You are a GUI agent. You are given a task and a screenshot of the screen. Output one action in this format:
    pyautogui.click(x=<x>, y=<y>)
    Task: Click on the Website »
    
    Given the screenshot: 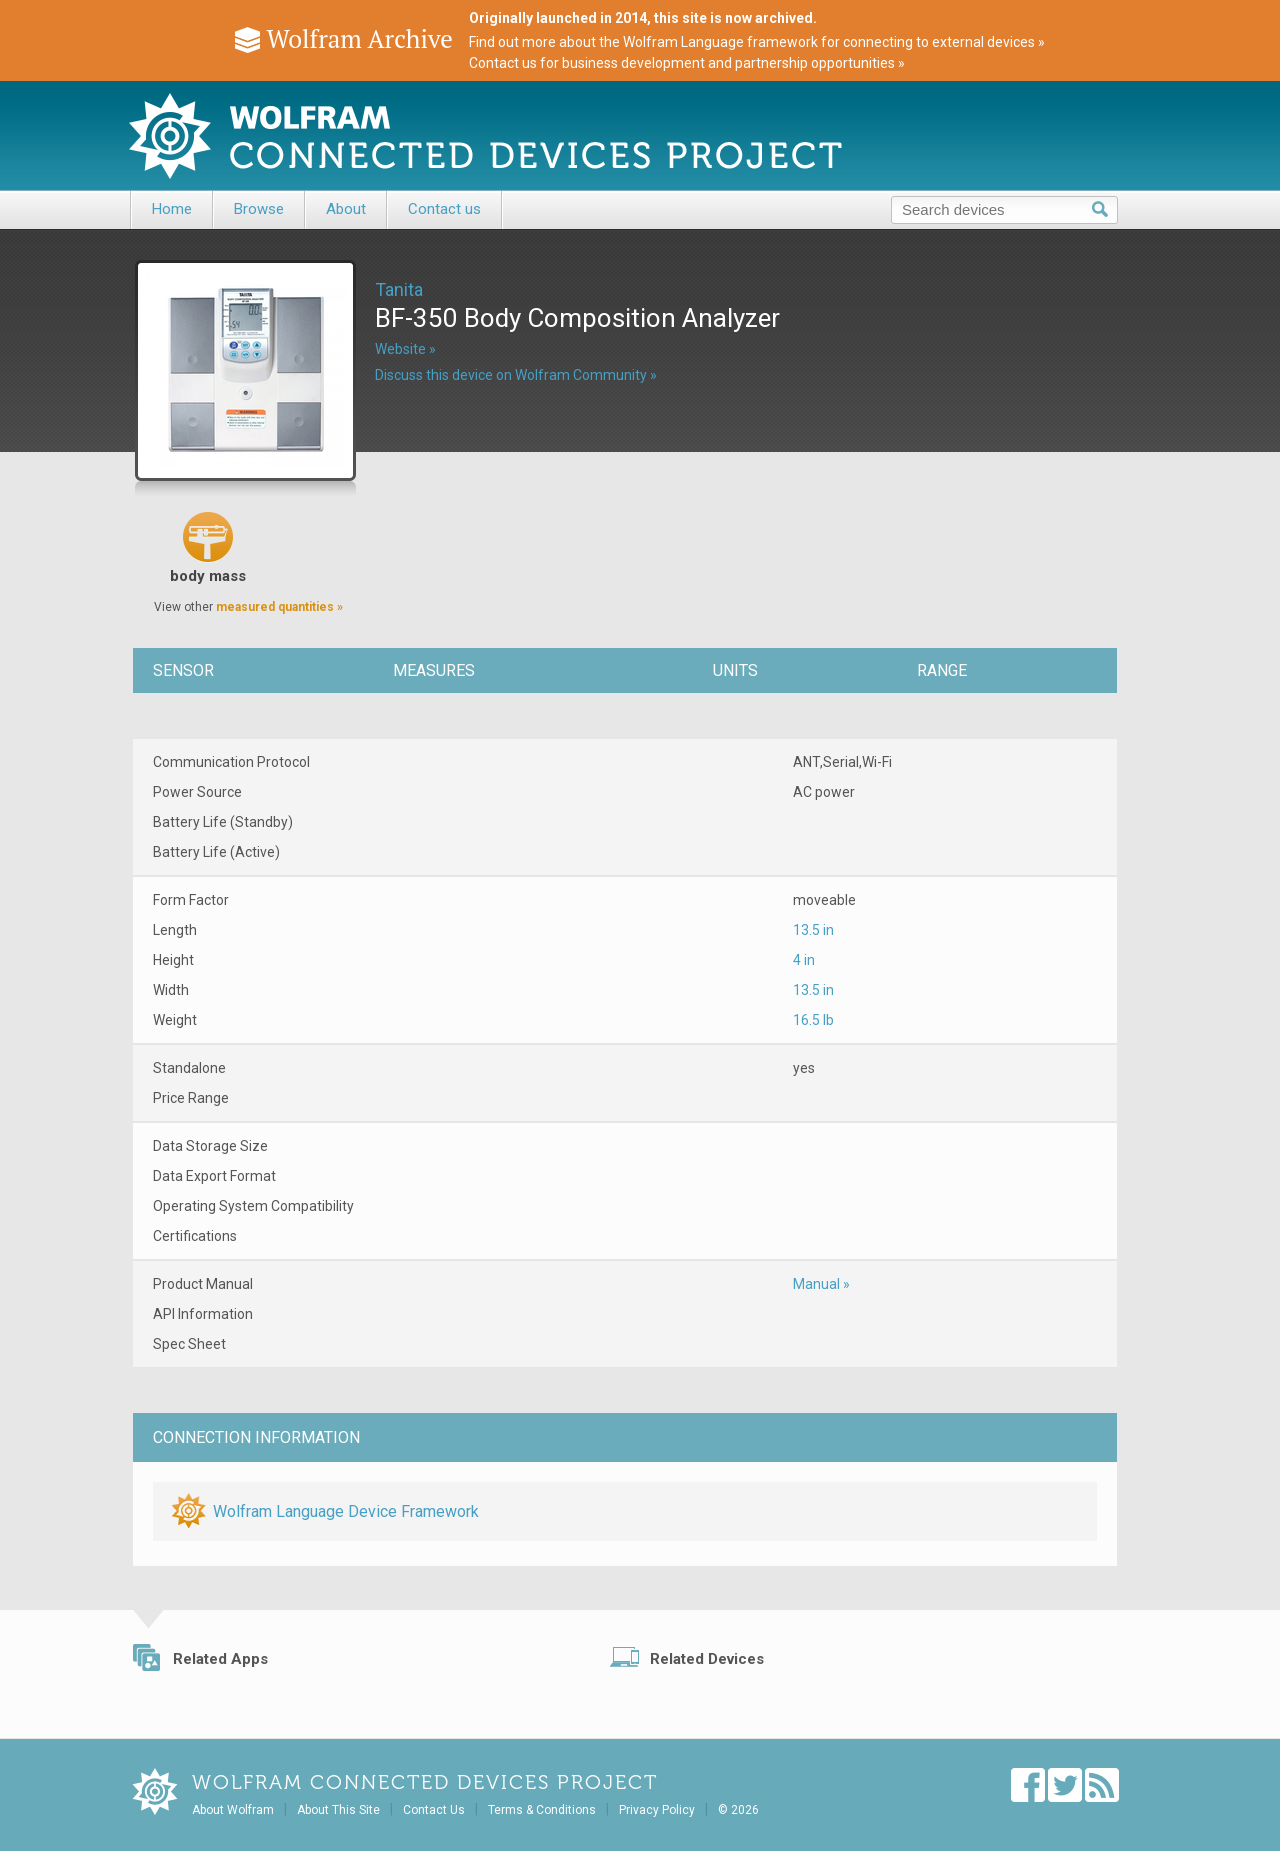 What is the action you would take?
    pyautogui.click(x=405, y=349)
    